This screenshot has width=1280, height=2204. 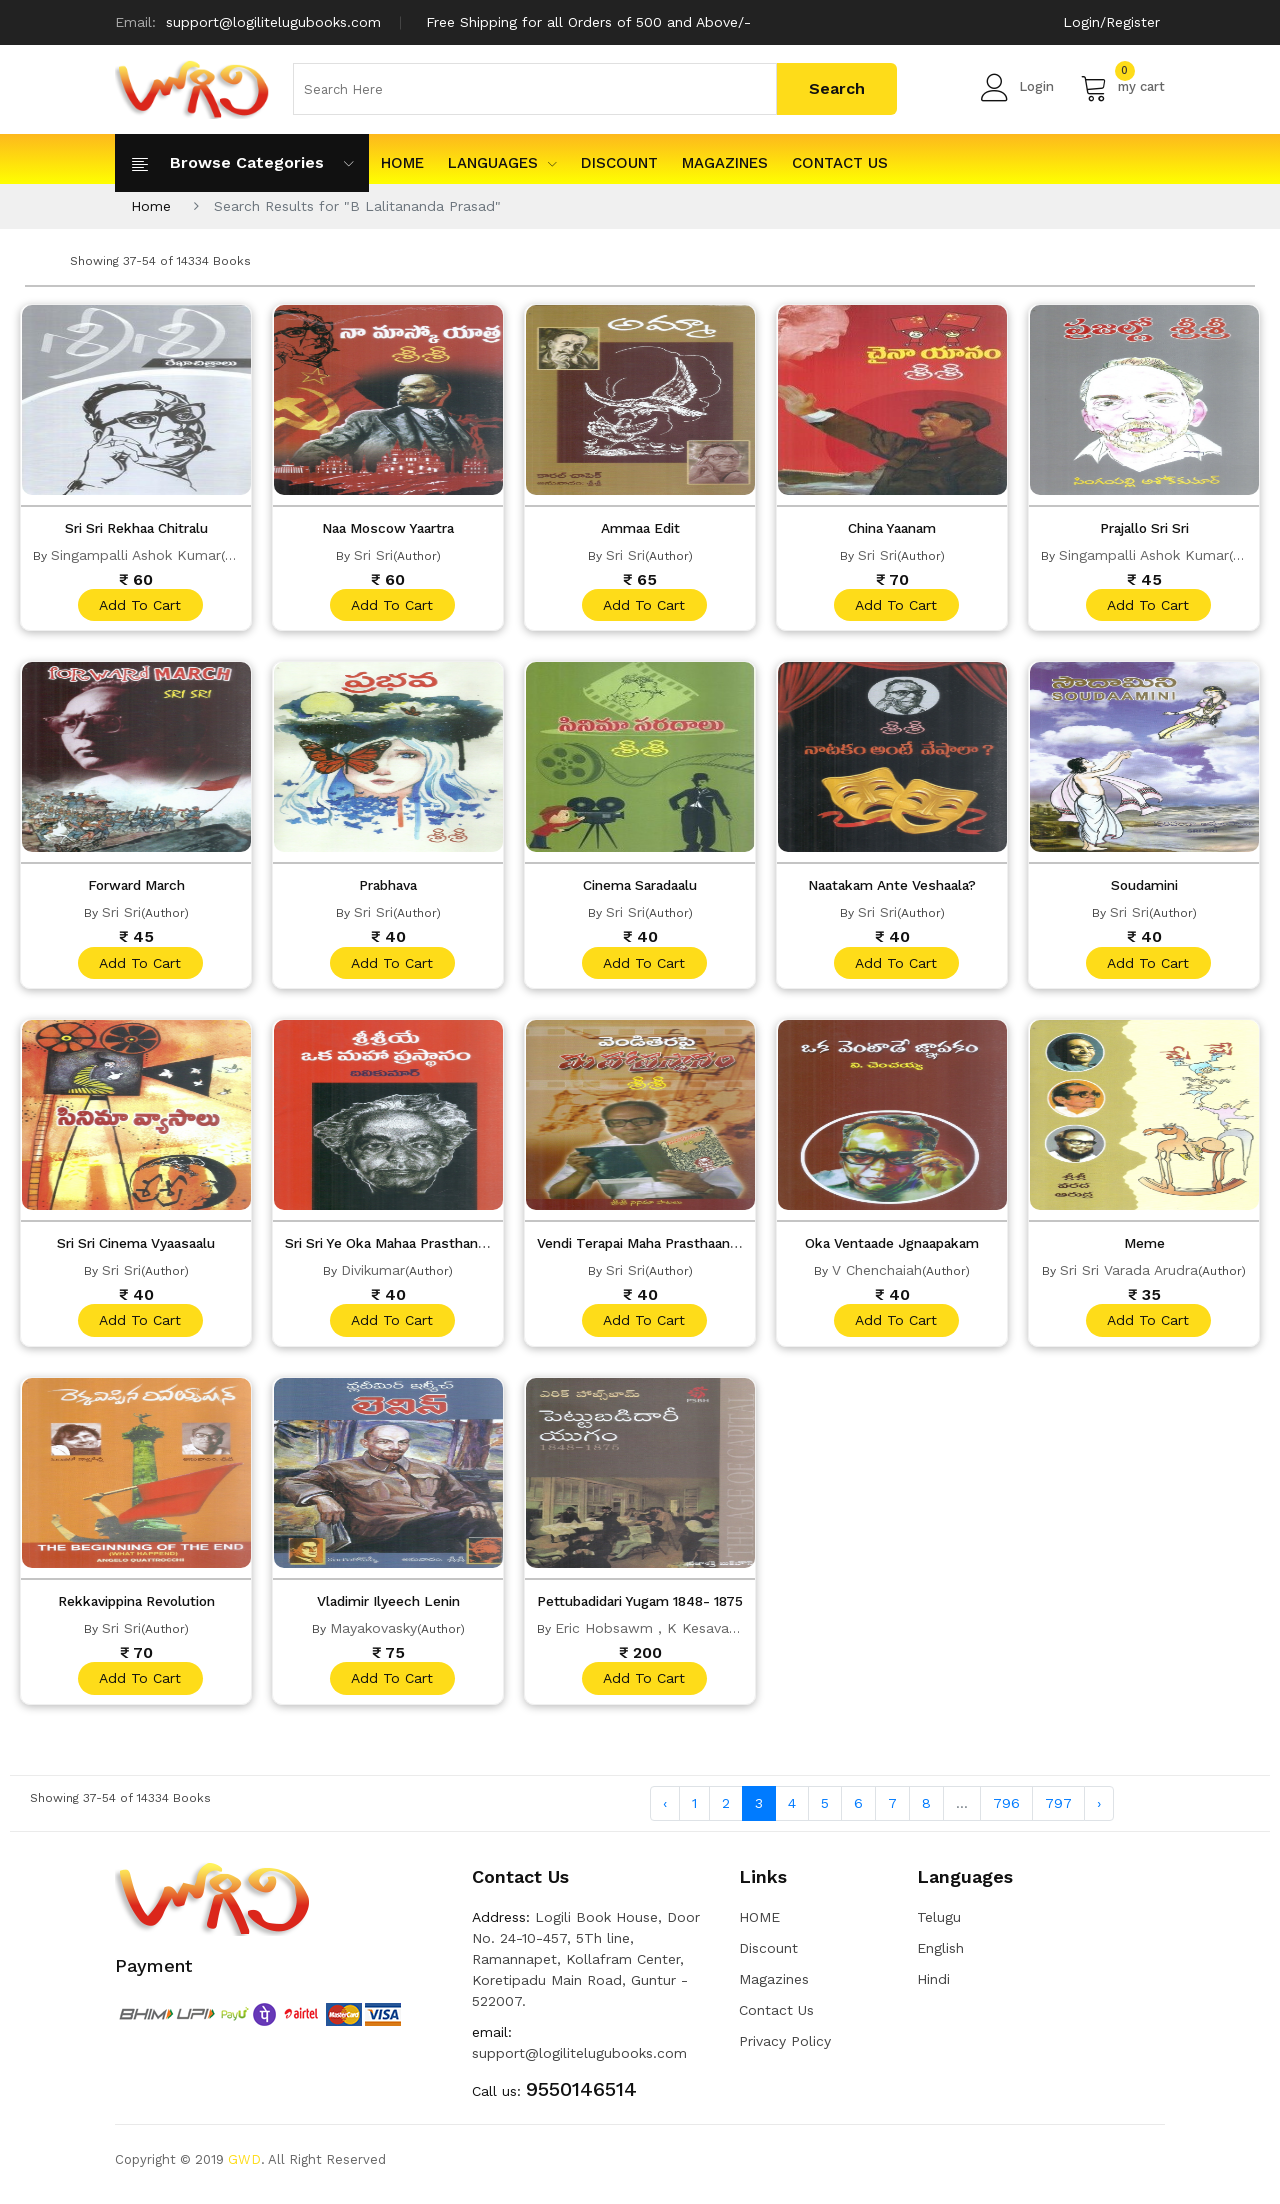 I want to click on add to cart, so click(x=139, y=606).